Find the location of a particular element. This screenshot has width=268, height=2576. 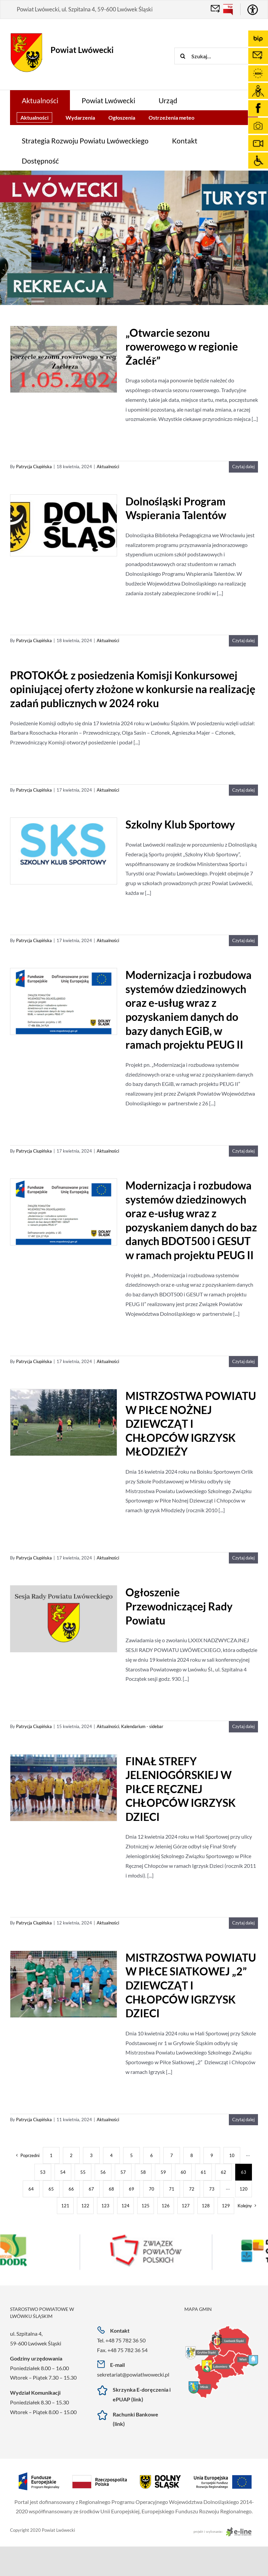

73 is located at coordinates (211, 2189).